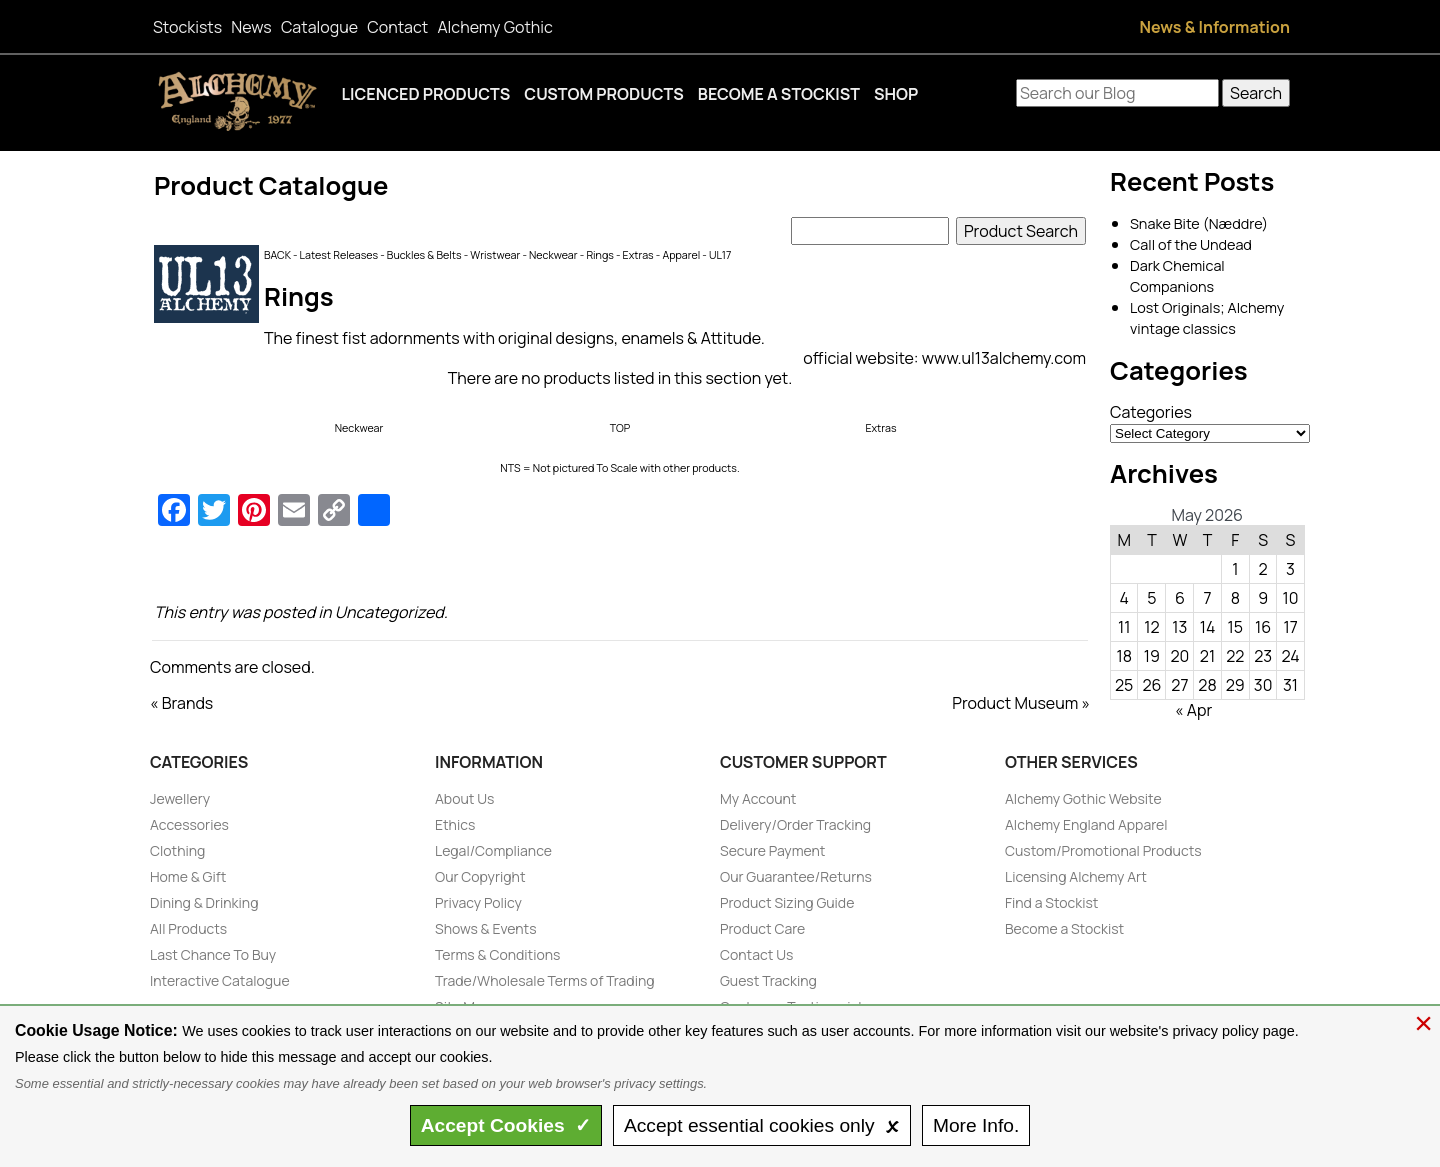 The image size is (1440, 1167). Describe the element at coordinates (976, 1125) in the screenshot. I see `Info.` at that location.